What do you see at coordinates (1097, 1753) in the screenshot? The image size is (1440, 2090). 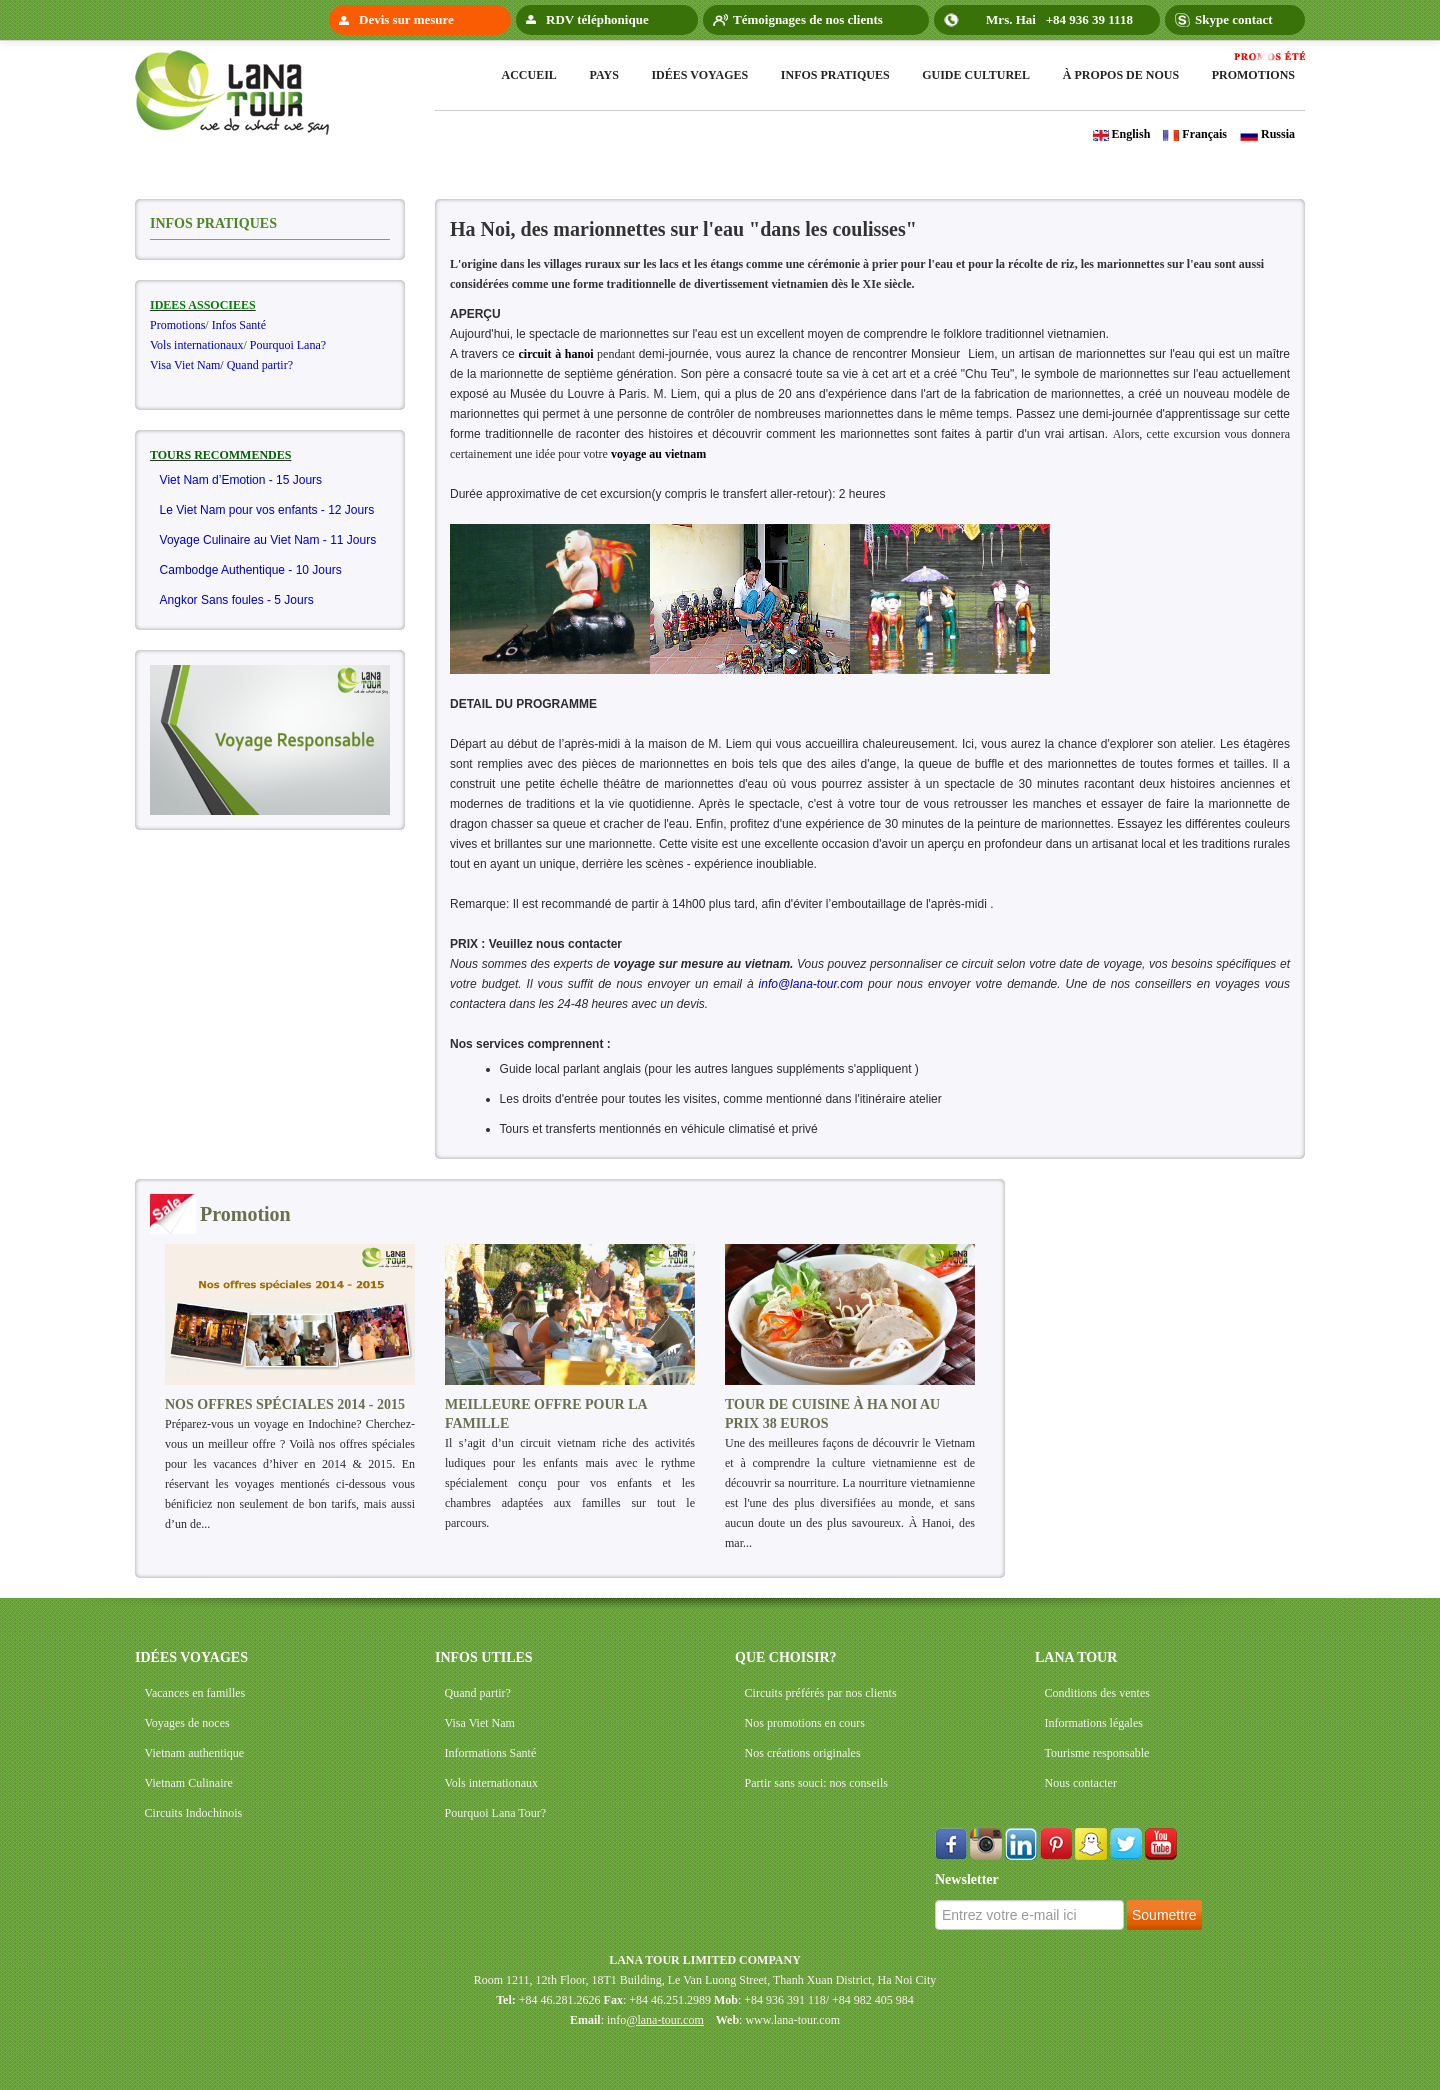 I see `Tourisme responsable` at bounding box center [1097, 1753].